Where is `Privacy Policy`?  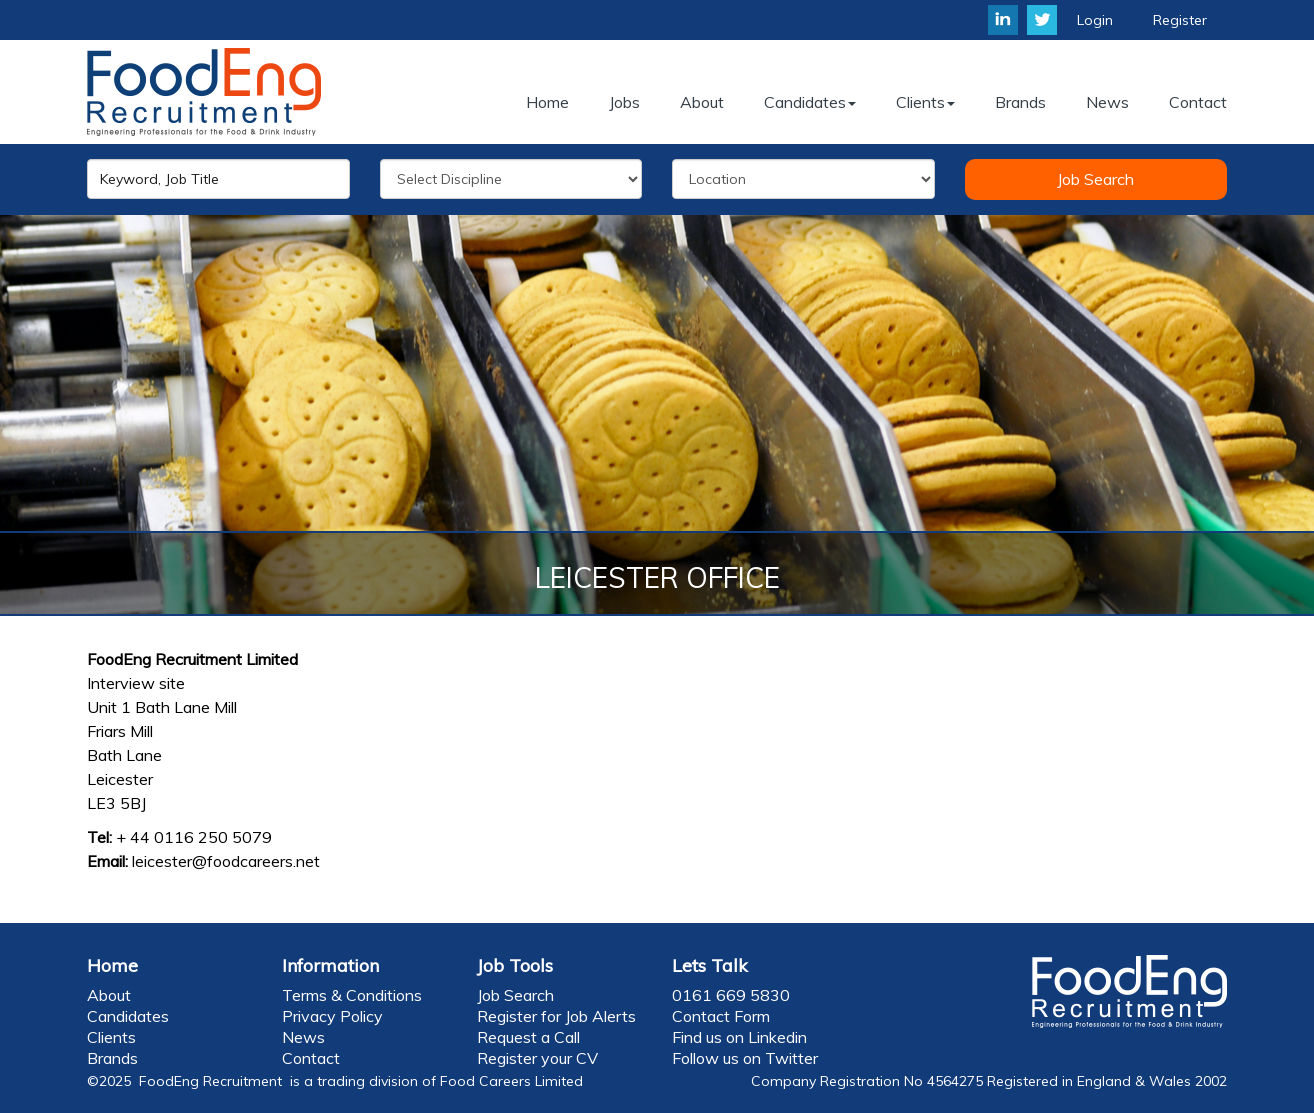 Privacy Policy is located at coordinates (332, 1016).